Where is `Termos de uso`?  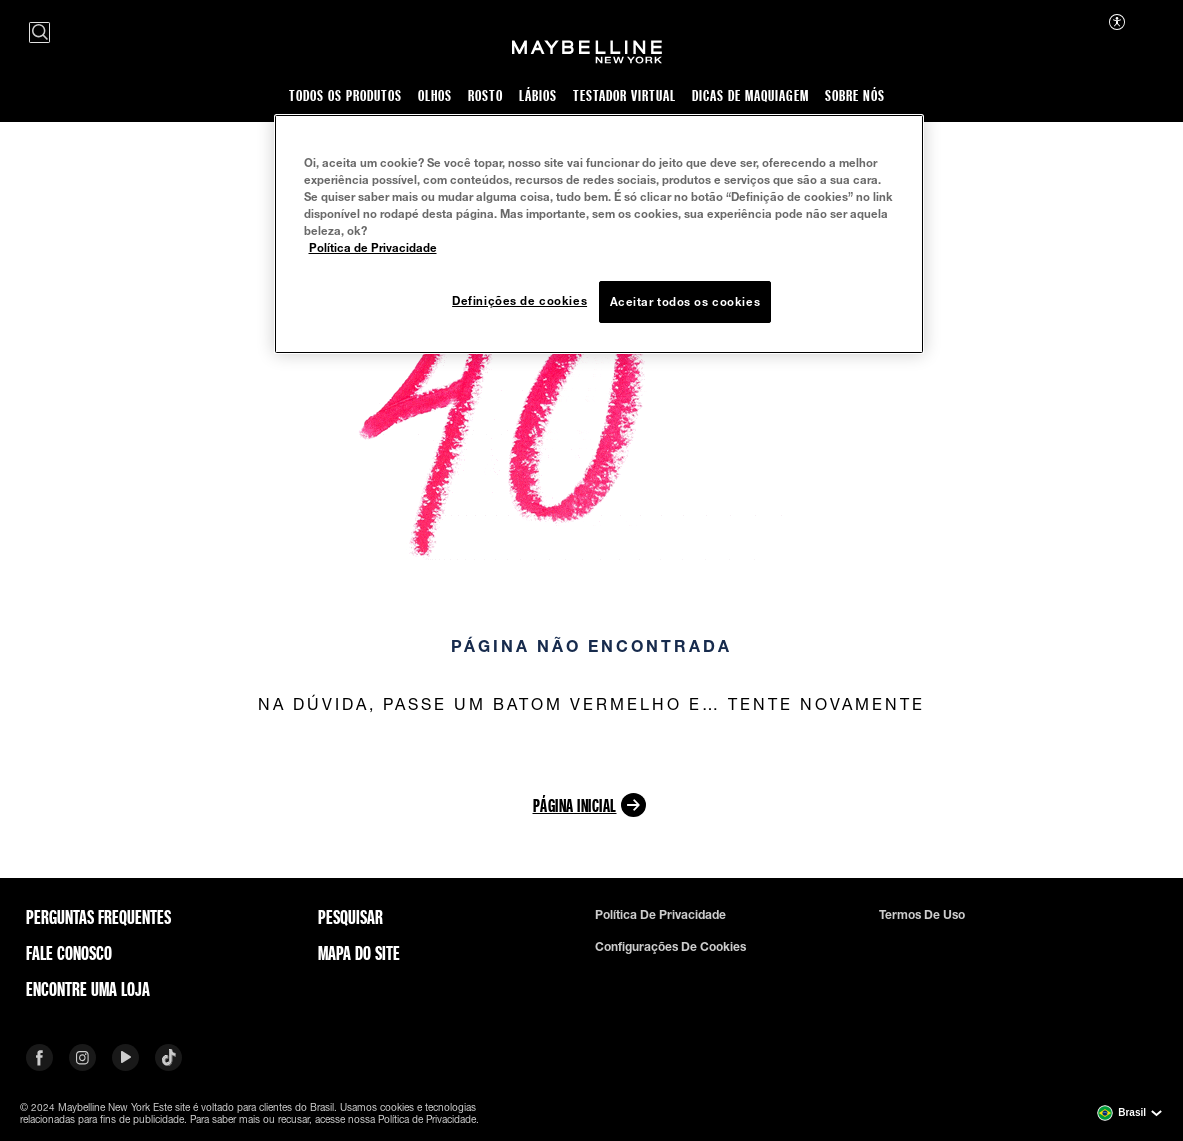 Termos de uso is located at coordinates (922, 915).